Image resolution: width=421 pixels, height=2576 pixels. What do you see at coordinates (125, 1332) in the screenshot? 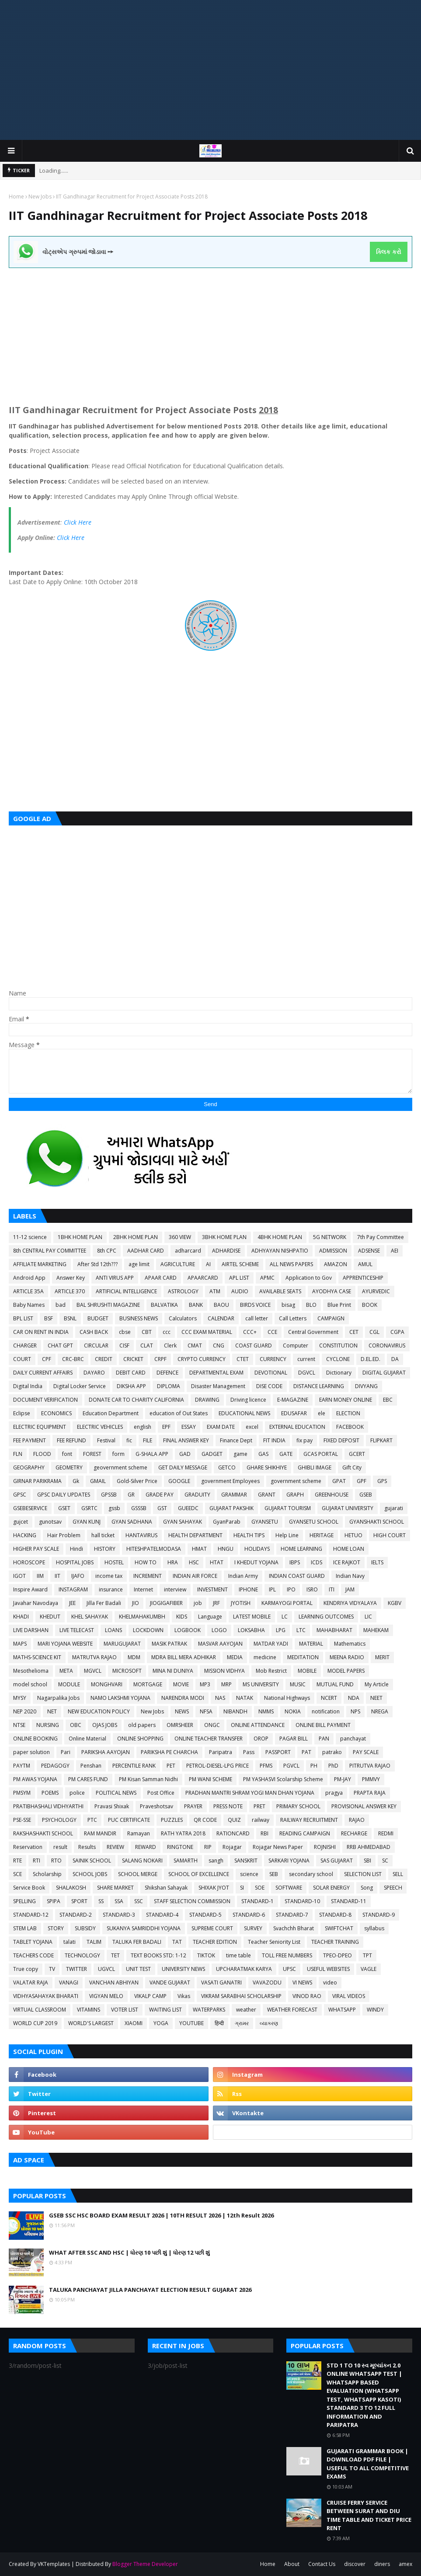
I see `cbse` at bounding box center [125, 1332].